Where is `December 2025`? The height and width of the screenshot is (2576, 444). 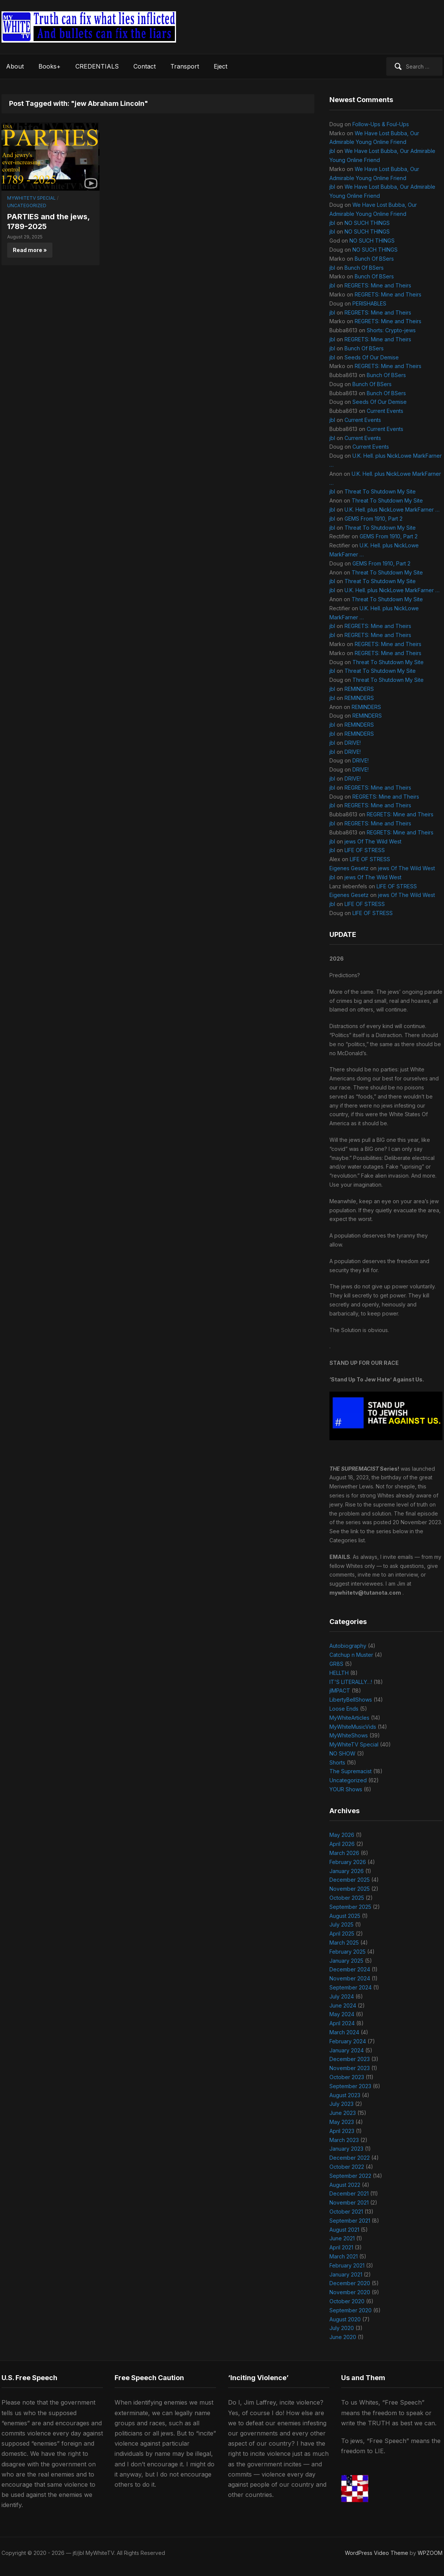
December 2025 is located at coordinates (349, 1879).